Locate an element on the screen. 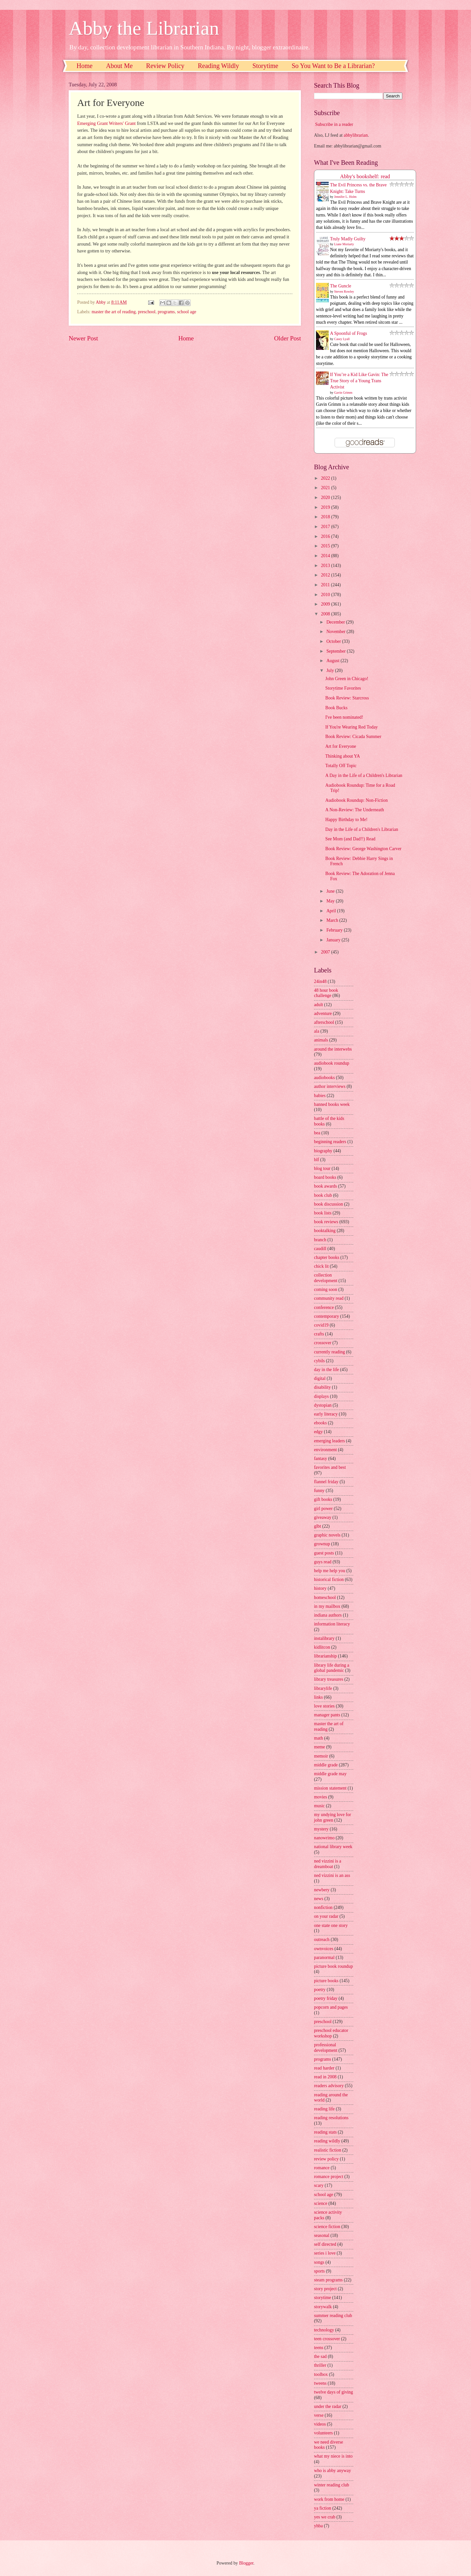 Image resolution: width=471 pixels, height=2576 pixels. chapter books is located at coordinates (326, 1257).